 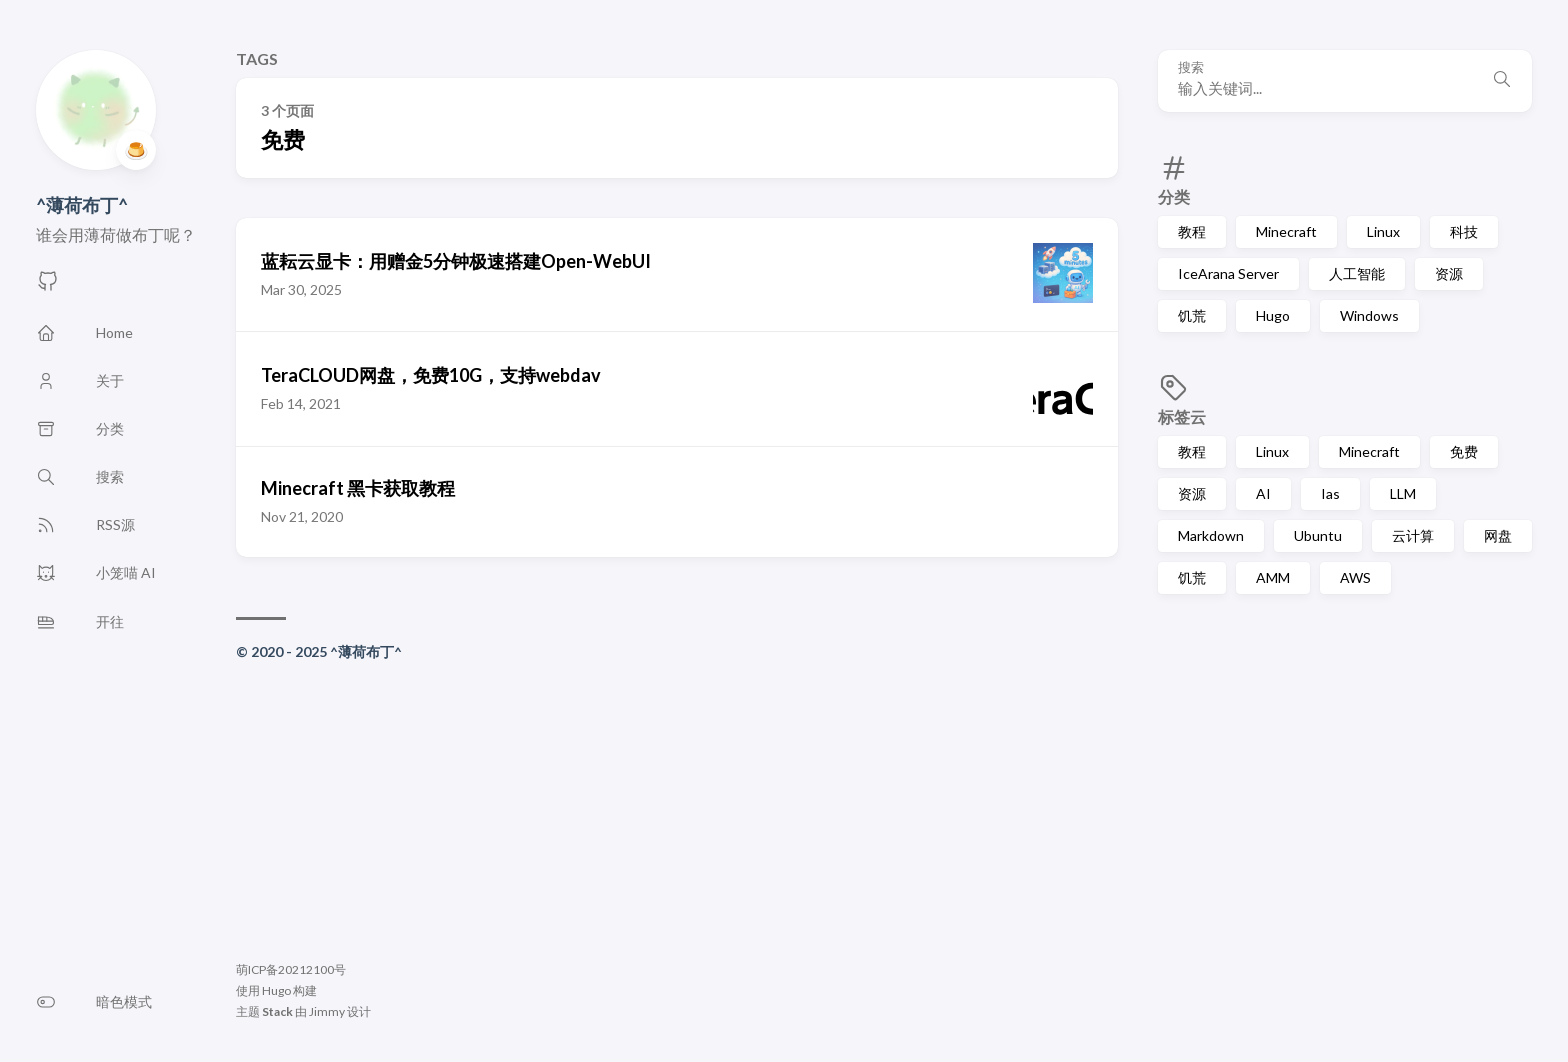 I want to click on Jimmy, so click(x=327, y=1011).